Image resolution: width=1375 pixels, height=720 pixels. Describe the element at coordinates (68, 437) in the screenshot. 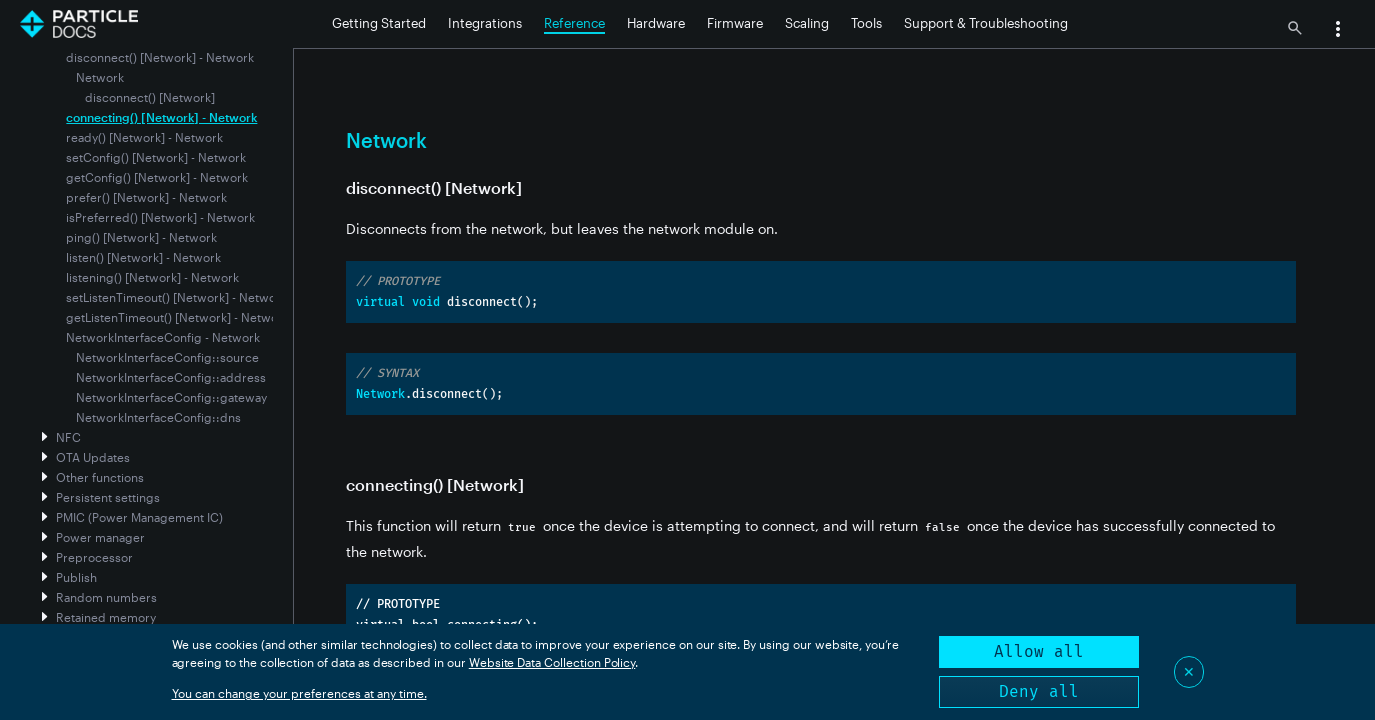

I see `NFC` at that location.